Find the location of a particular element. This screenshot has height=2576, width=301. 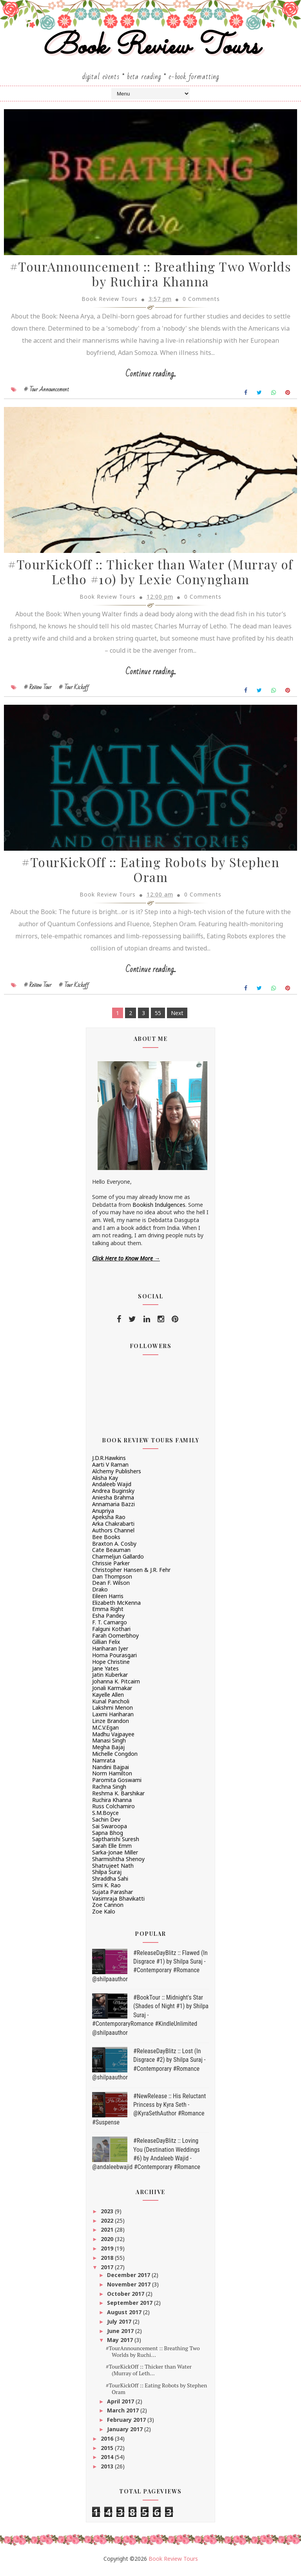

Cate Beauman is located at coordinates (111, 1554).